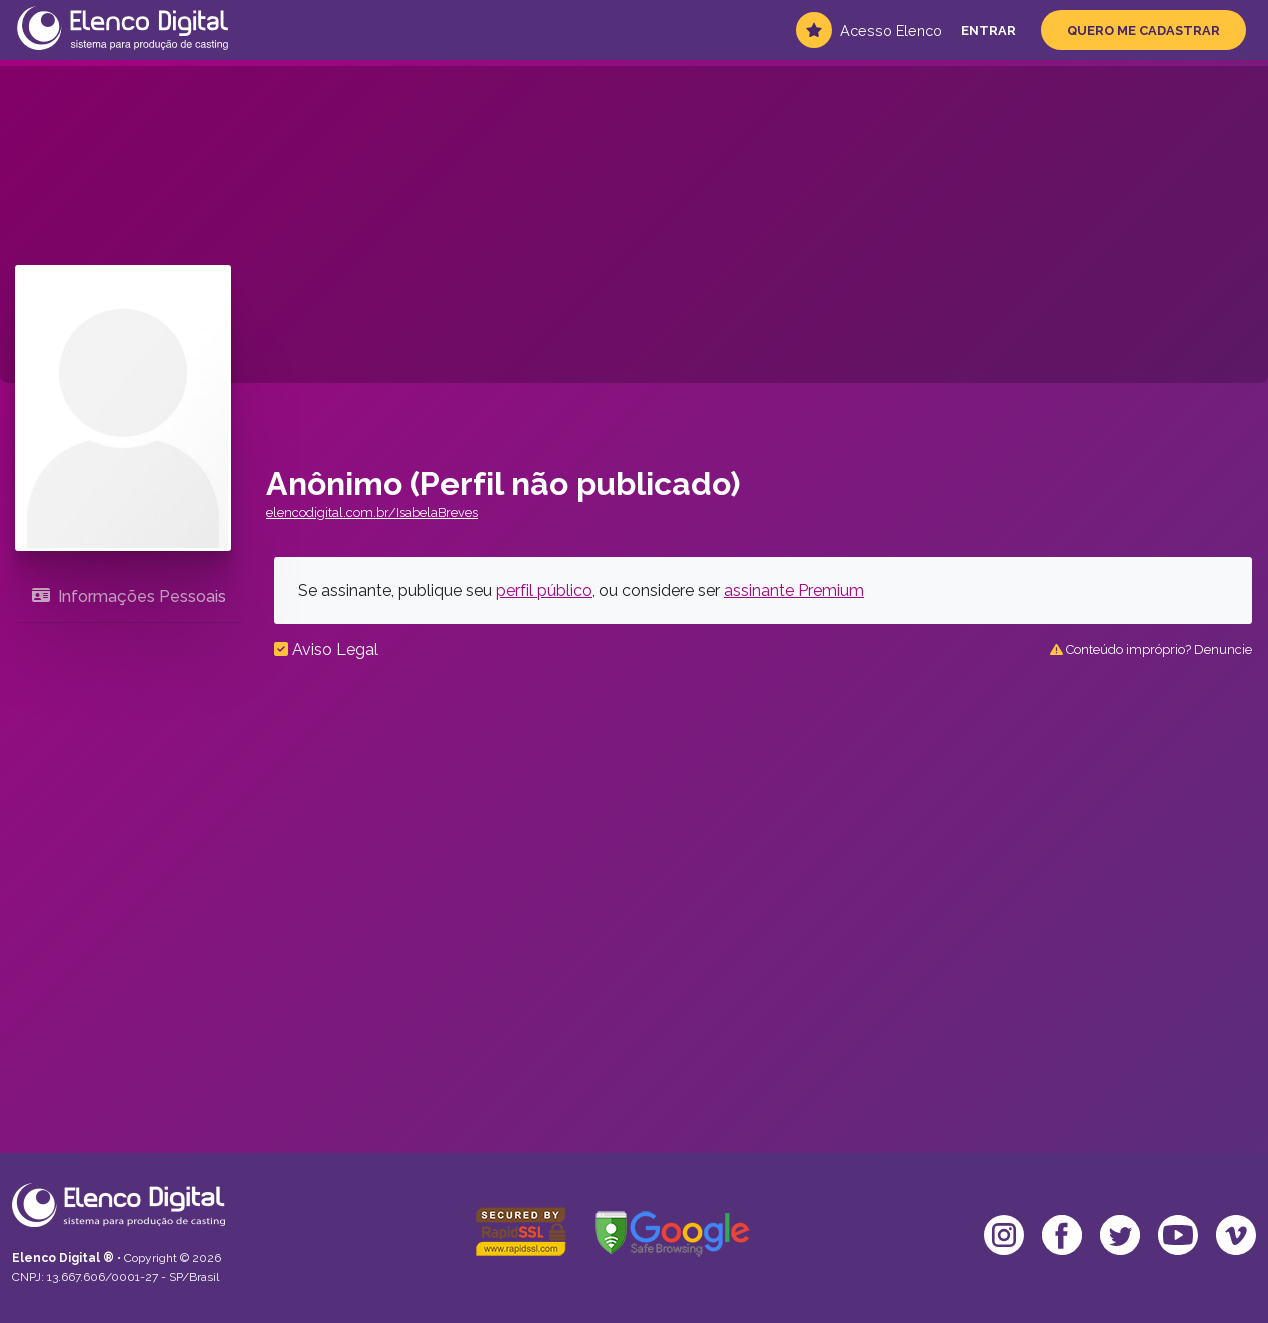  What do you see at coordinates (1236, 1235) in the screenshot?
I see `[Ir para o Vimeo da Elenco]` at bounding box center [1236, 1235].